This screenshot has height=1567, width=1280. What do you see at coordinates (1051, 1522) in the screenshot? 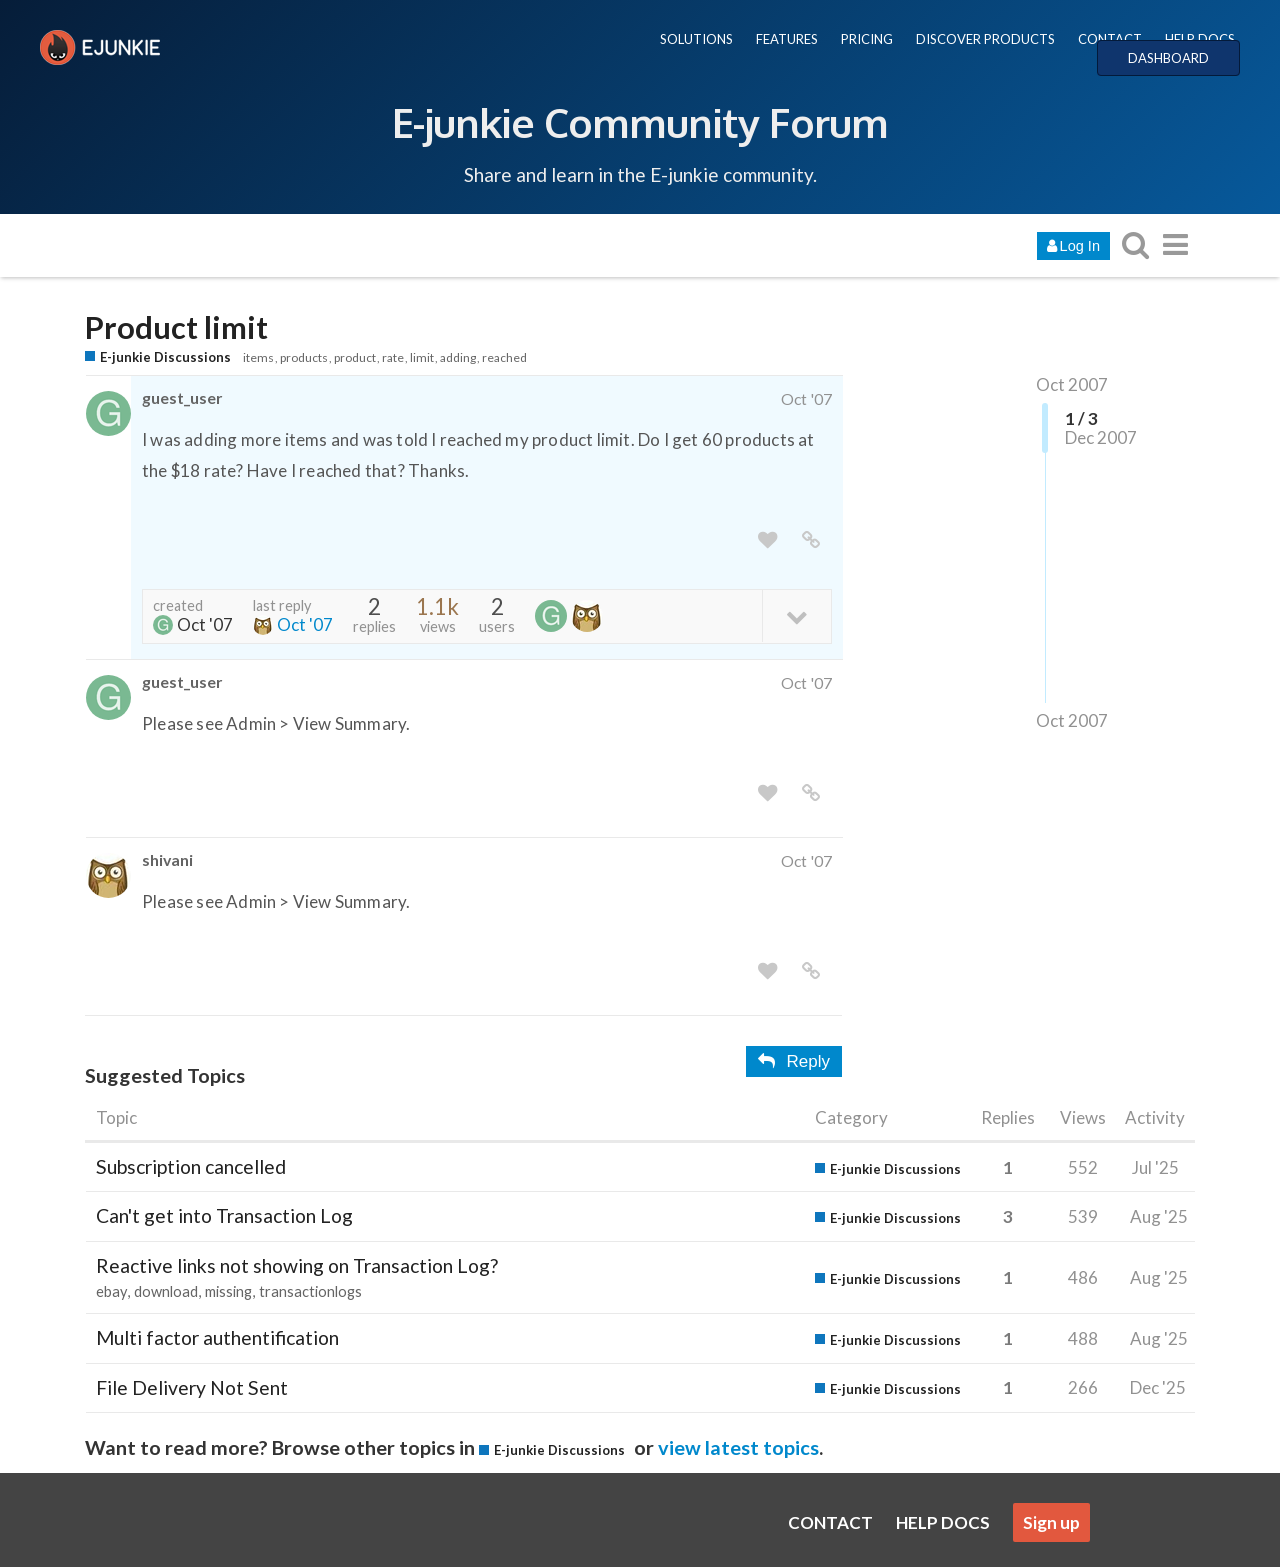
I see `Sign up` at bounding box center [1051, 1522].